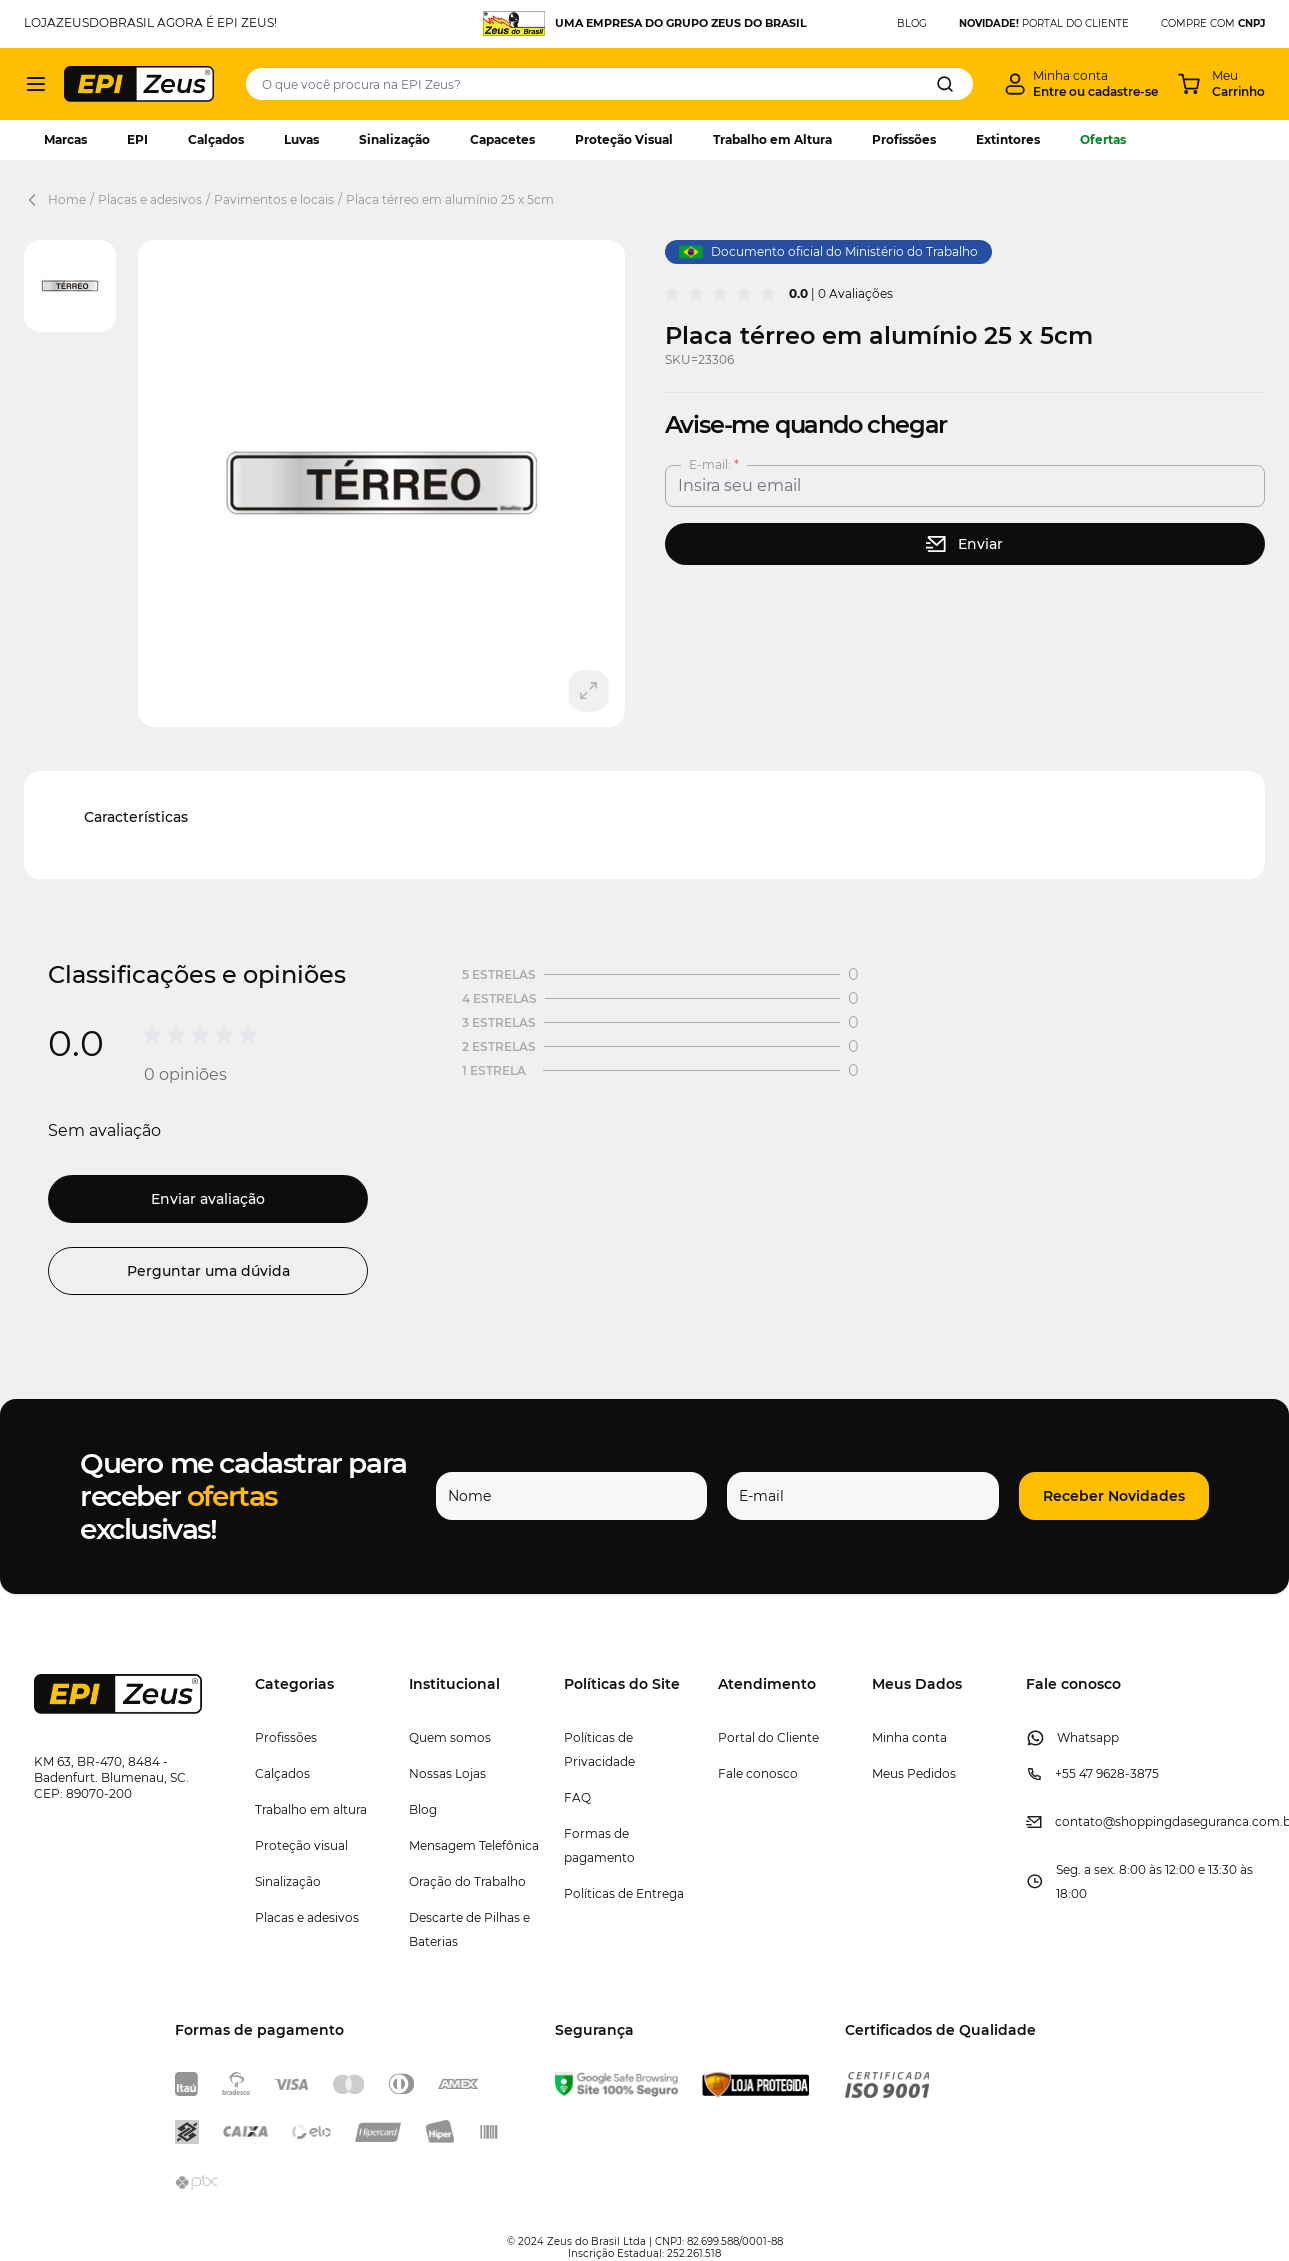  I want to click on Quem somos, so click(450, 1737).